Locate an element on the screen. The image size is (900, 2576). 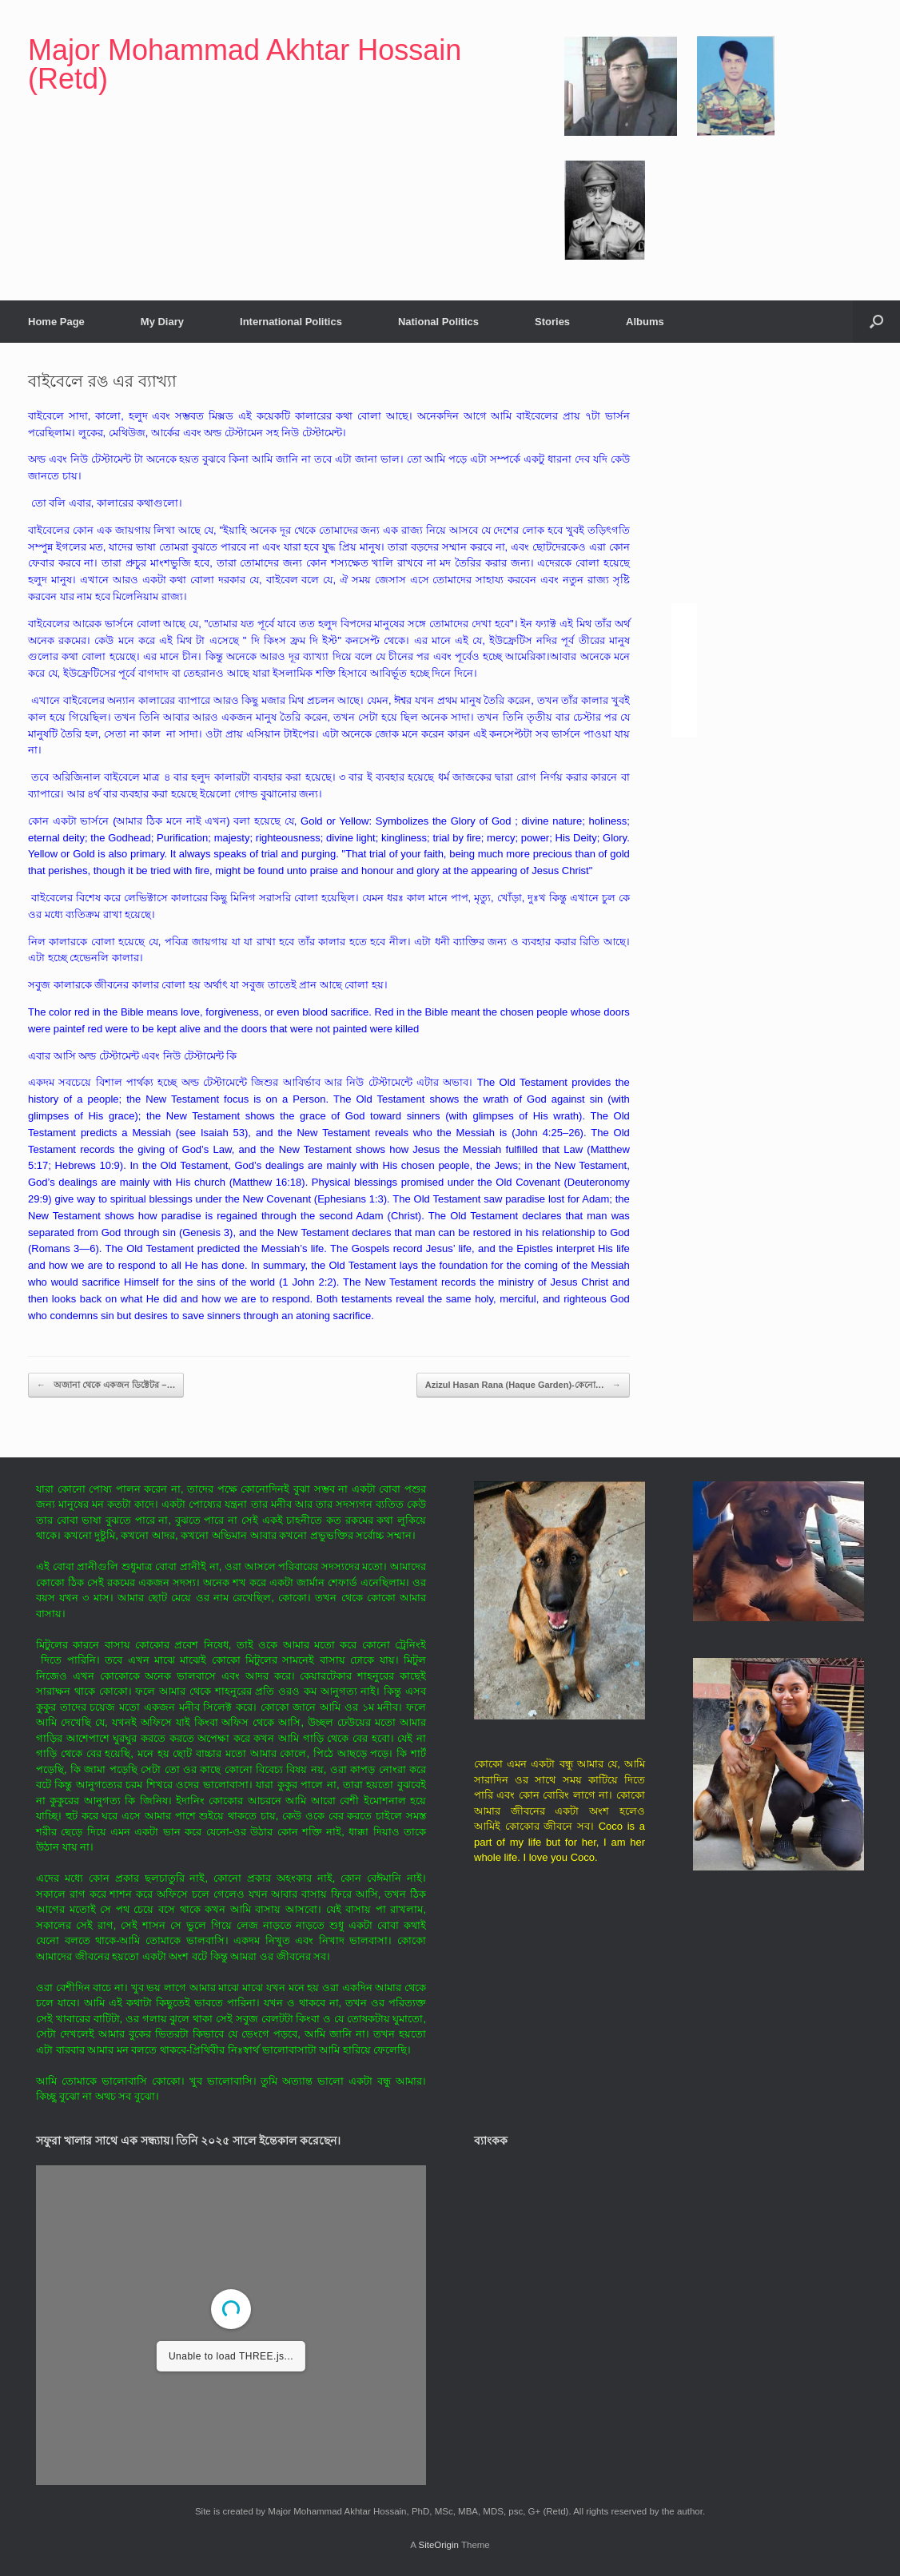
Albums is located at coordinates (645, 322).